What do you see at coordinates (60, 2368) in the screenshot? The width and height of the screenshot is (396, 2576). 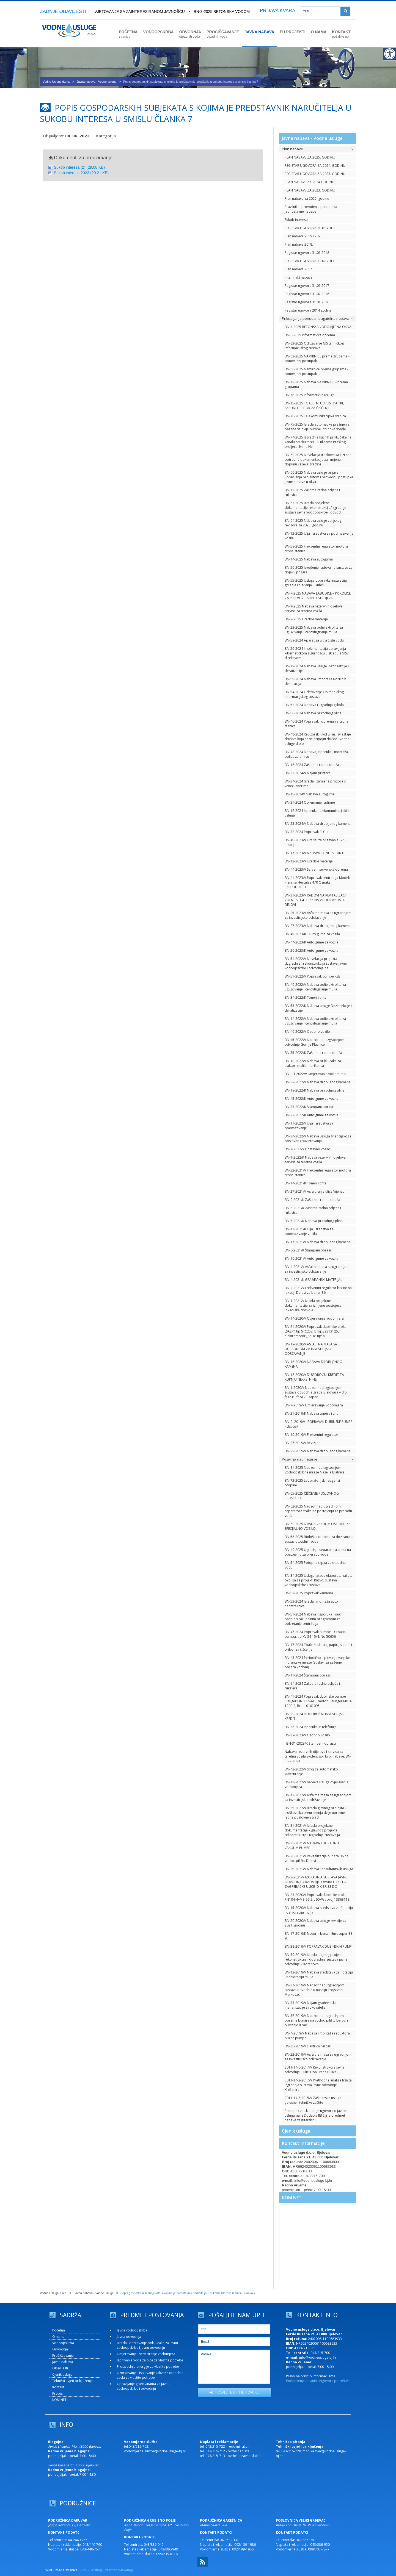 I see `Obavijesti` at bounding box center [60, 2368].